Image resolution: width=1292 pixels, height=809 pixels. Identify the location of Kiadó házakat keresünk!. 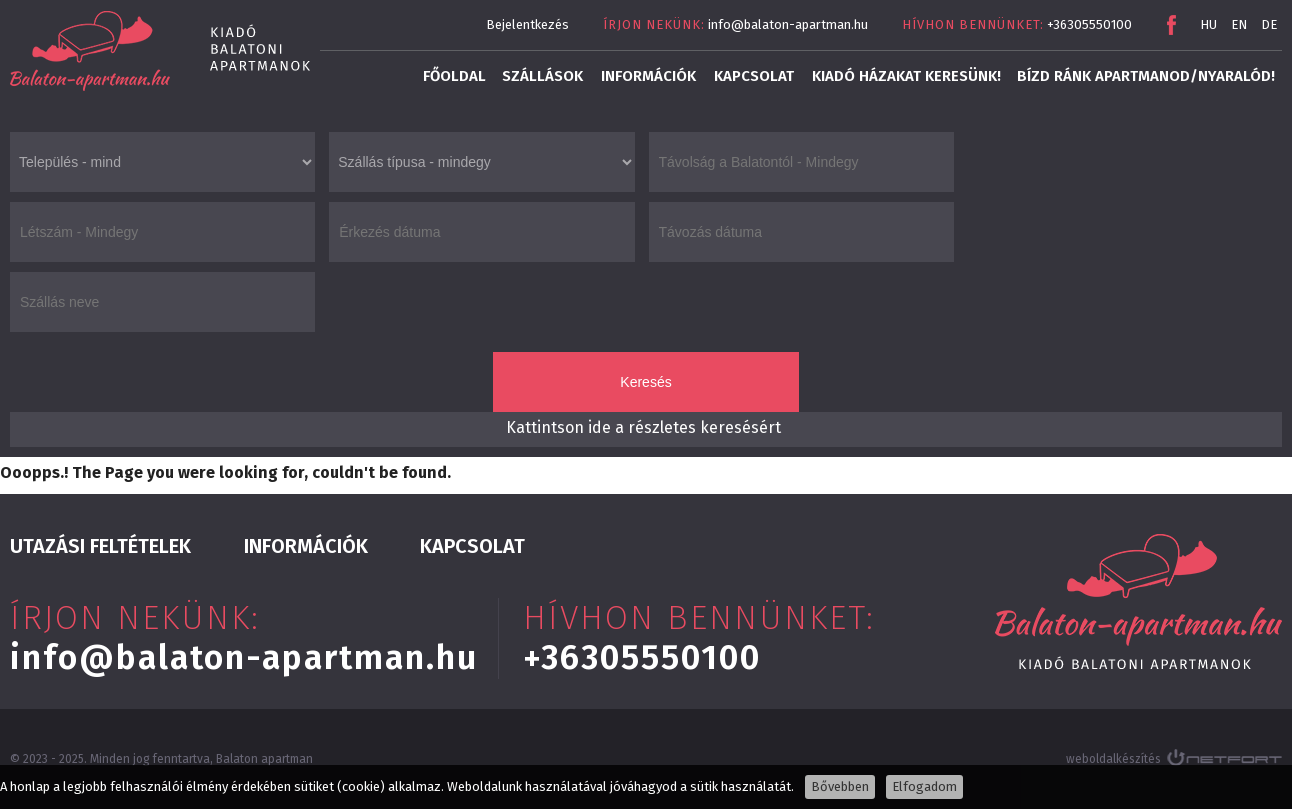
(906, 76).